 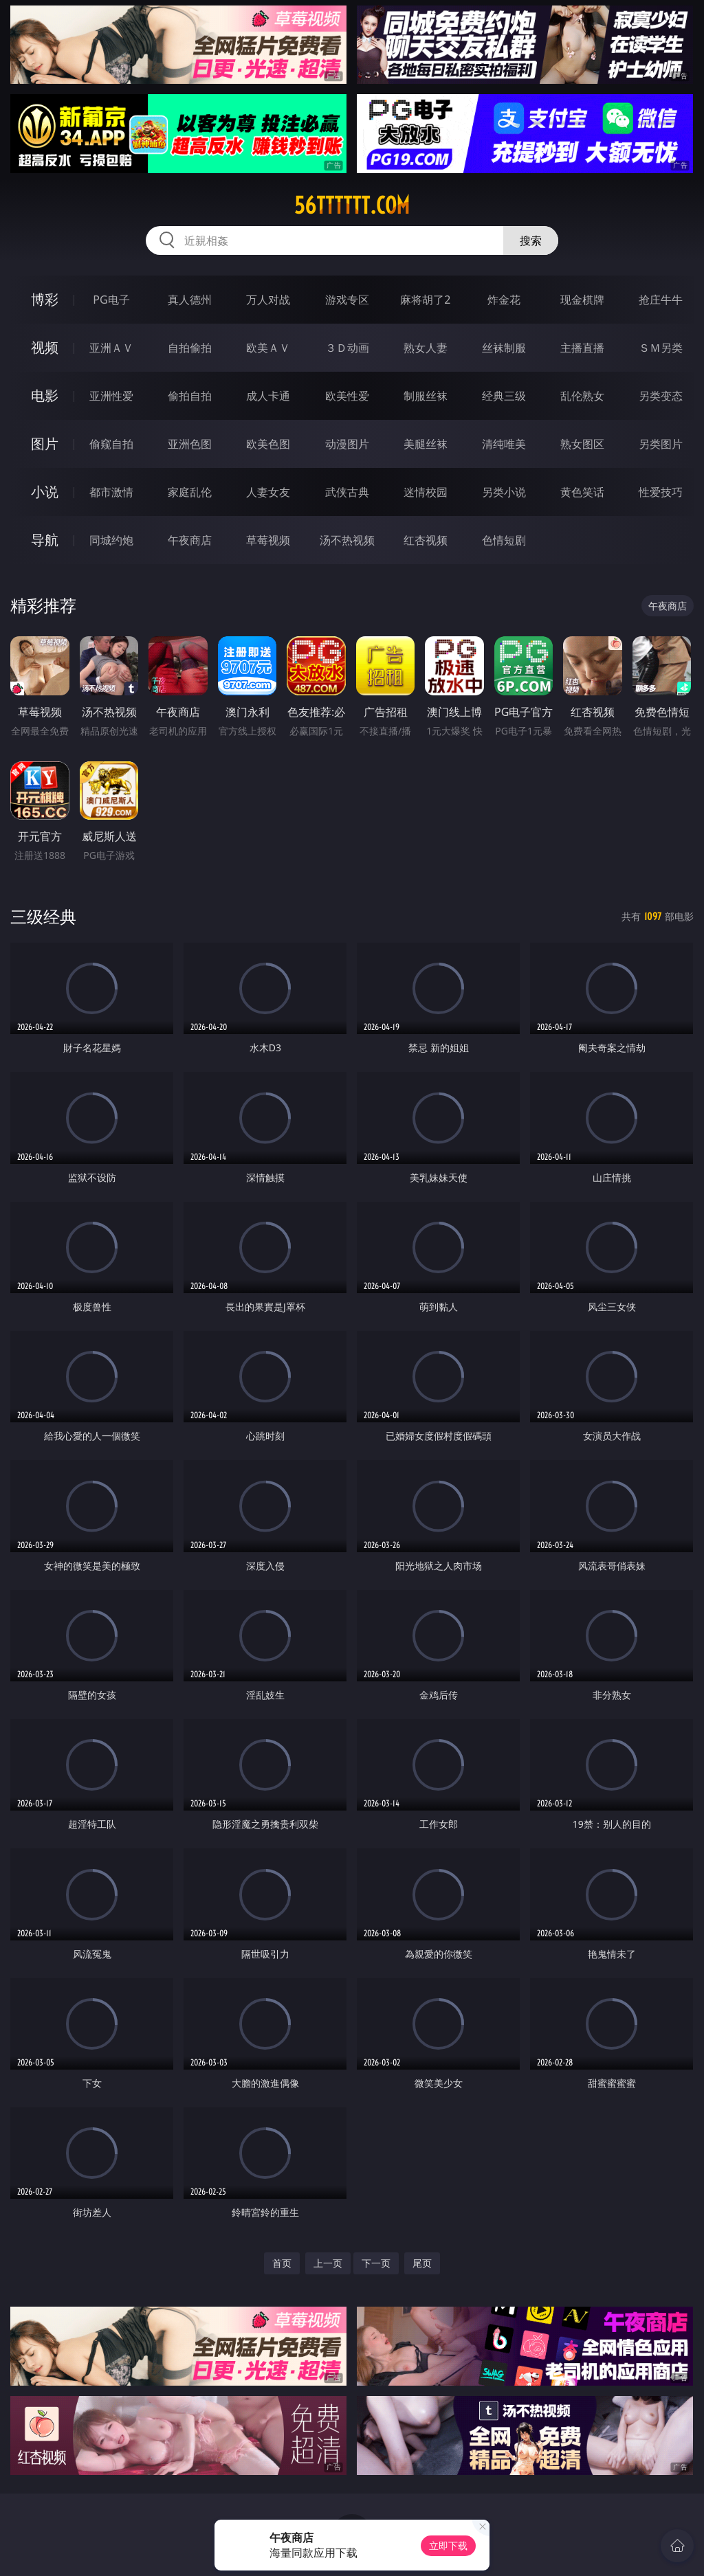 I want to click on ３Ｄ动画, so click(x=347, y=347).